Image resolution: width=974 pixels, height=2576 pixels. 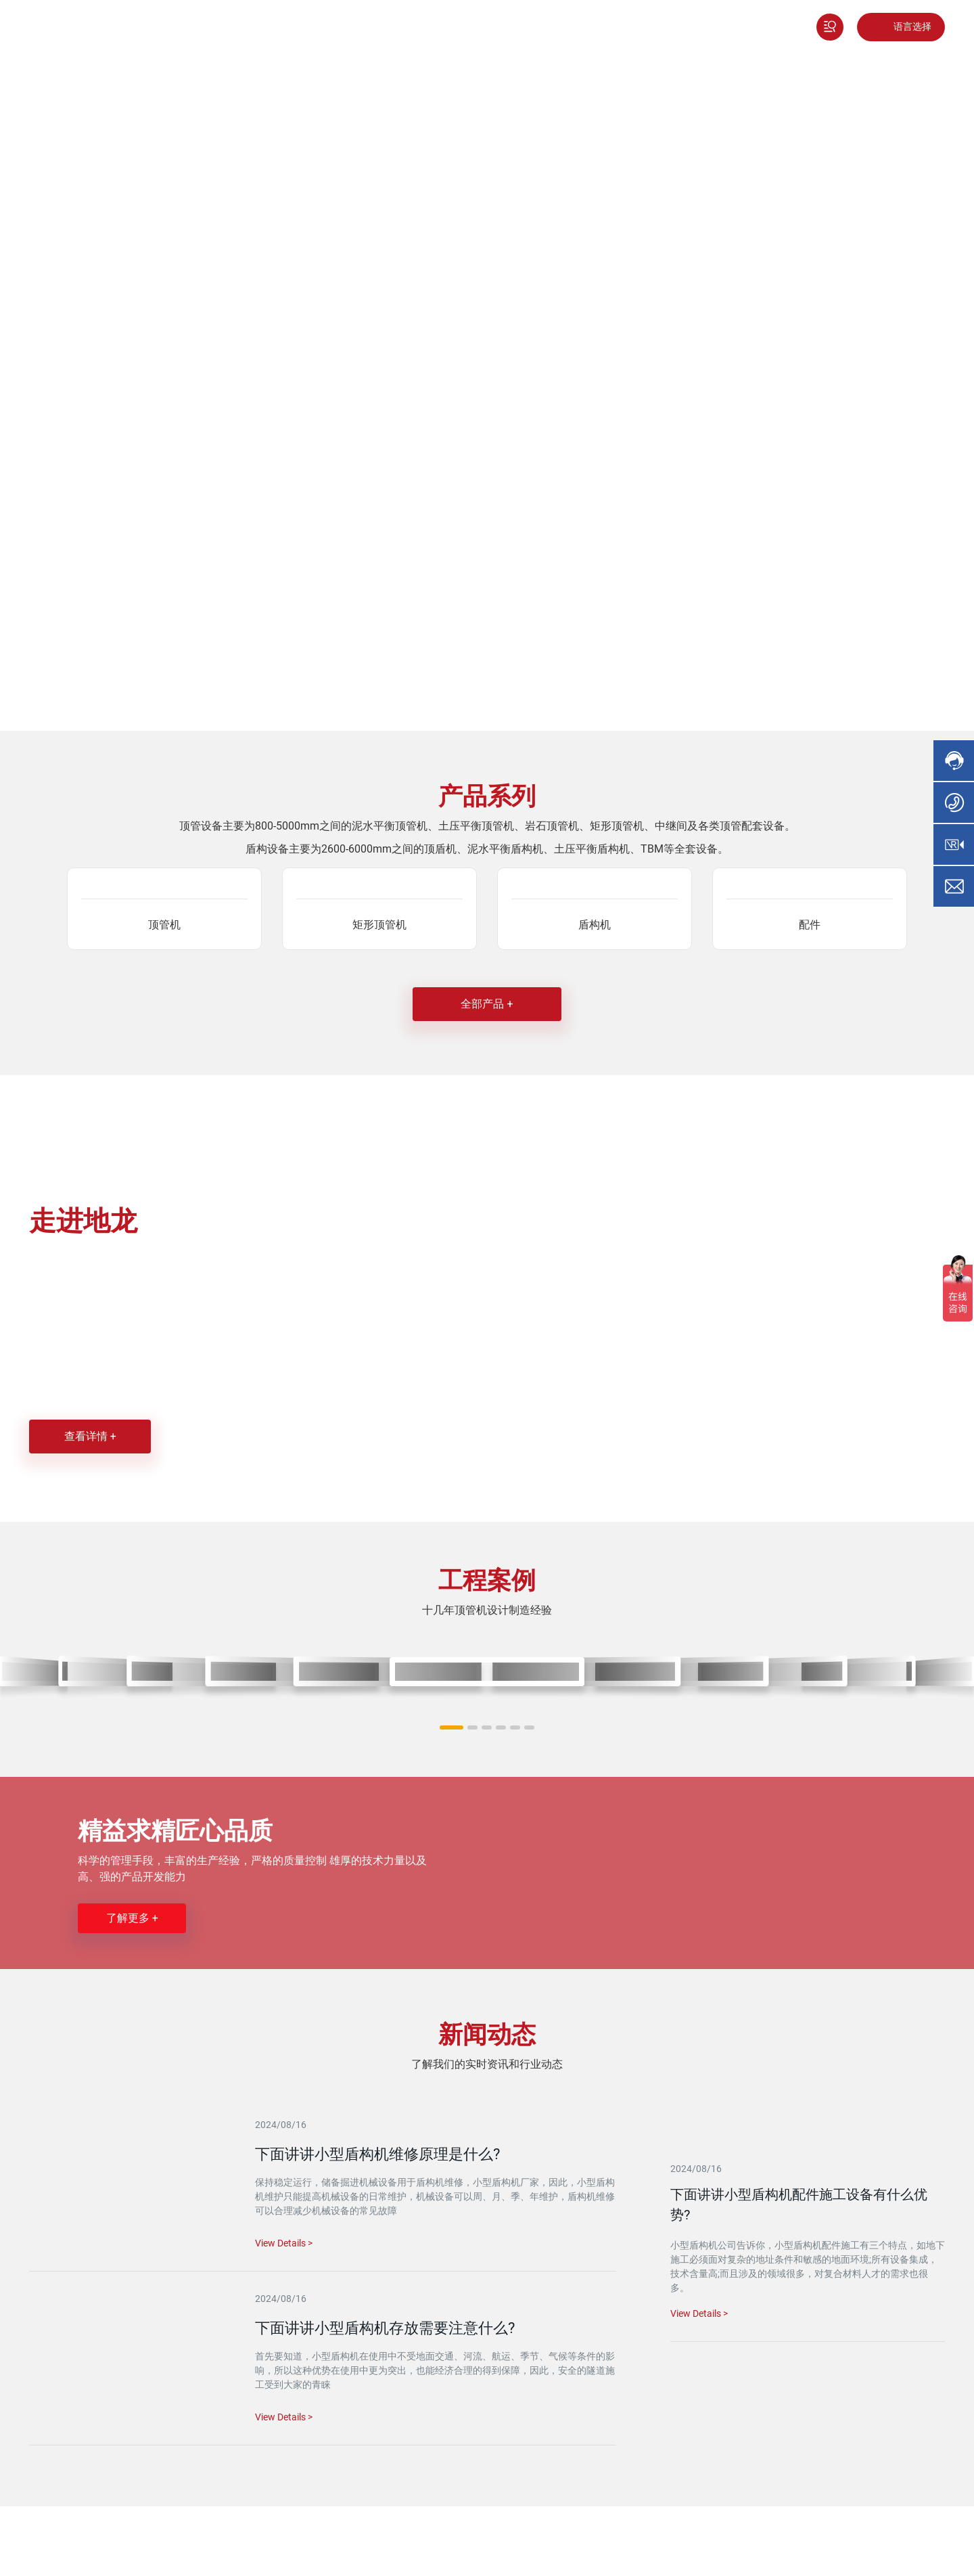 What do you see at coordinates (809, 924) in the screenshot?
I see `配件` at bounding box center [809, 924].